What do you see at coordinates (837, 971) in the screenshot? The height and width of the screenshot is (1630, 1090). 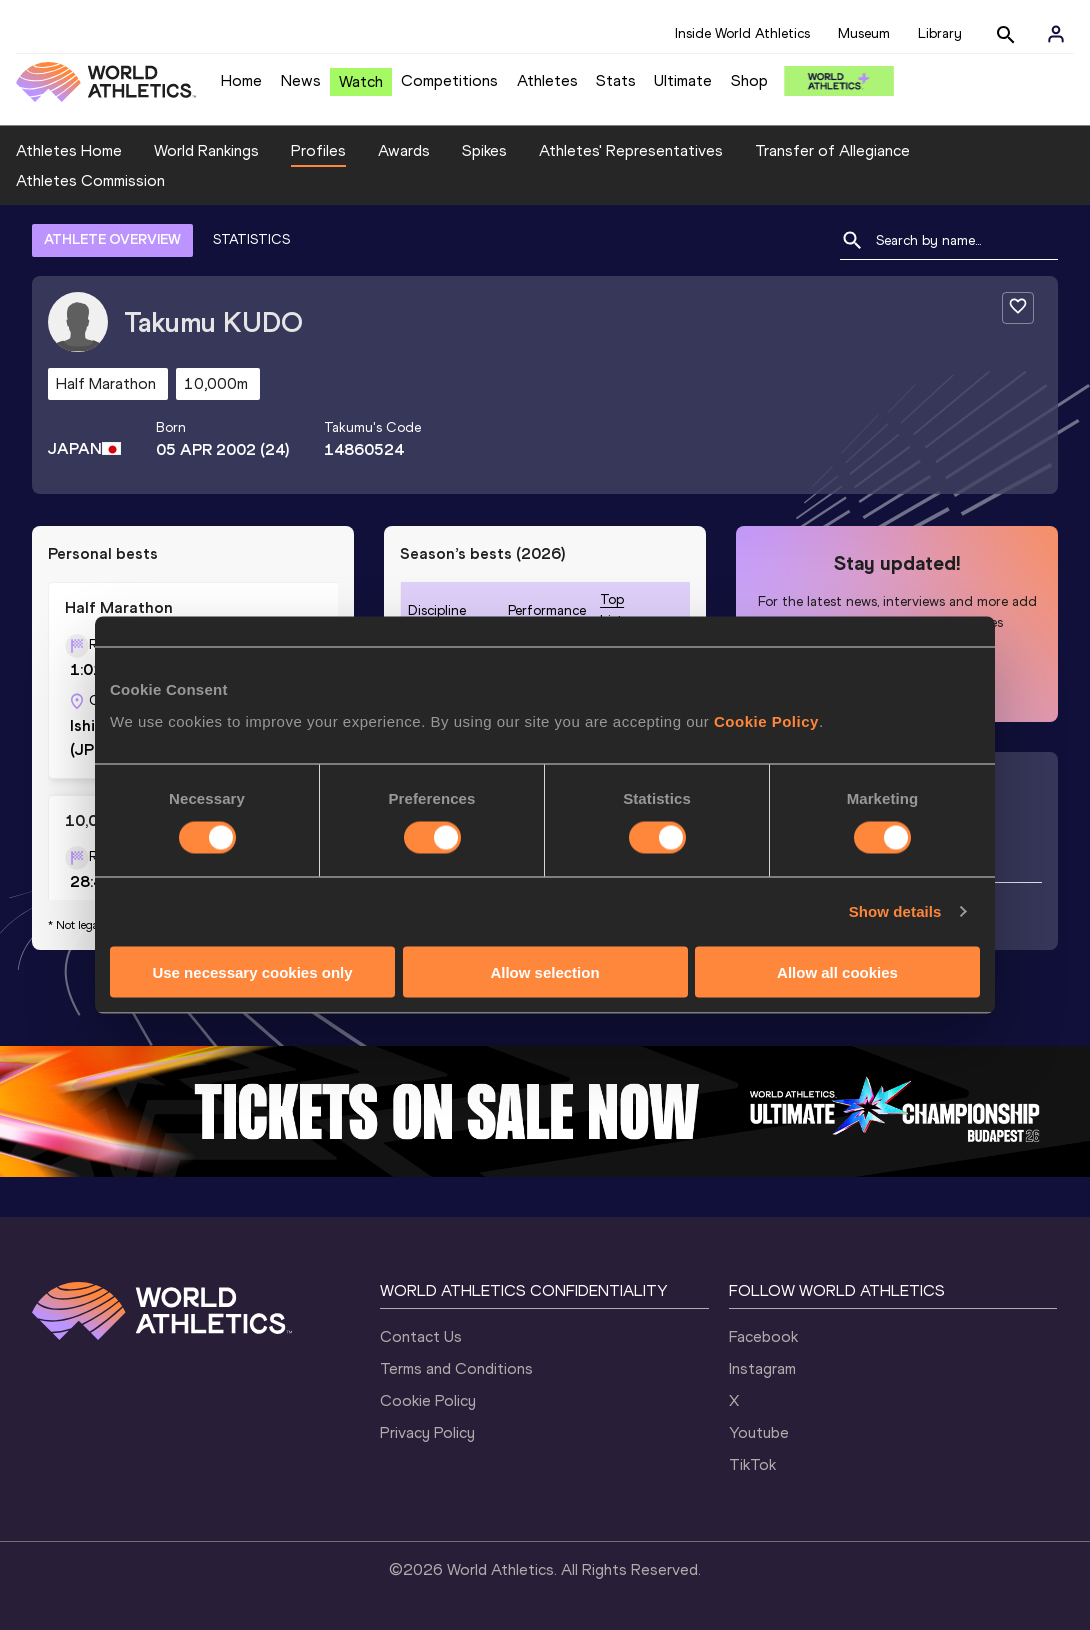 I see `Allow all cookies` at bounding box center [837, 971].